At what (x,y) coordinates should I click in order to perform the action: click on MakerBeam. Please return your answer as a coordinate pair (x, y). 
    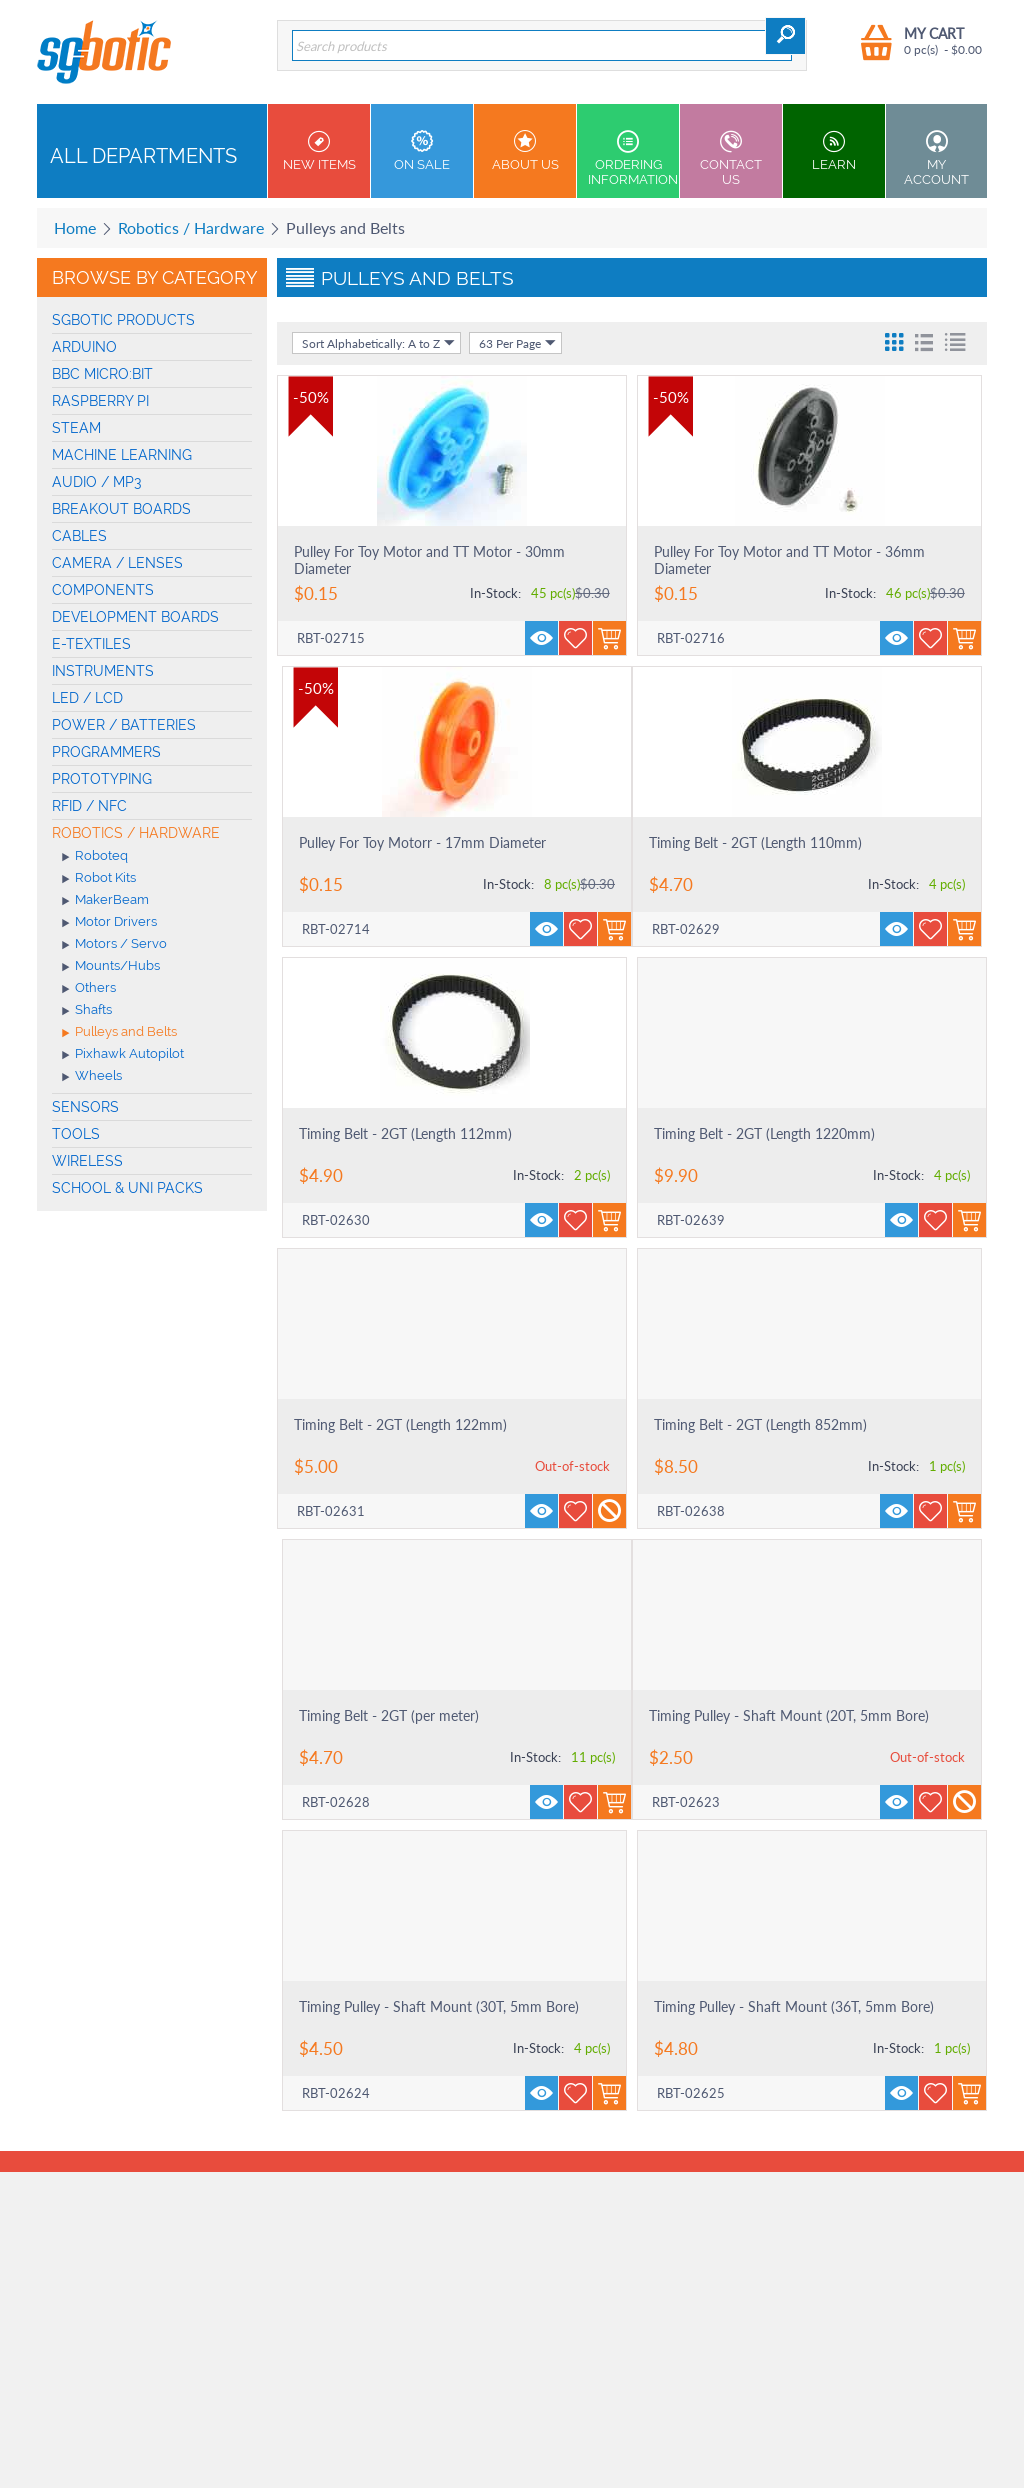
    Looking at the image, I should click on (105, 901).